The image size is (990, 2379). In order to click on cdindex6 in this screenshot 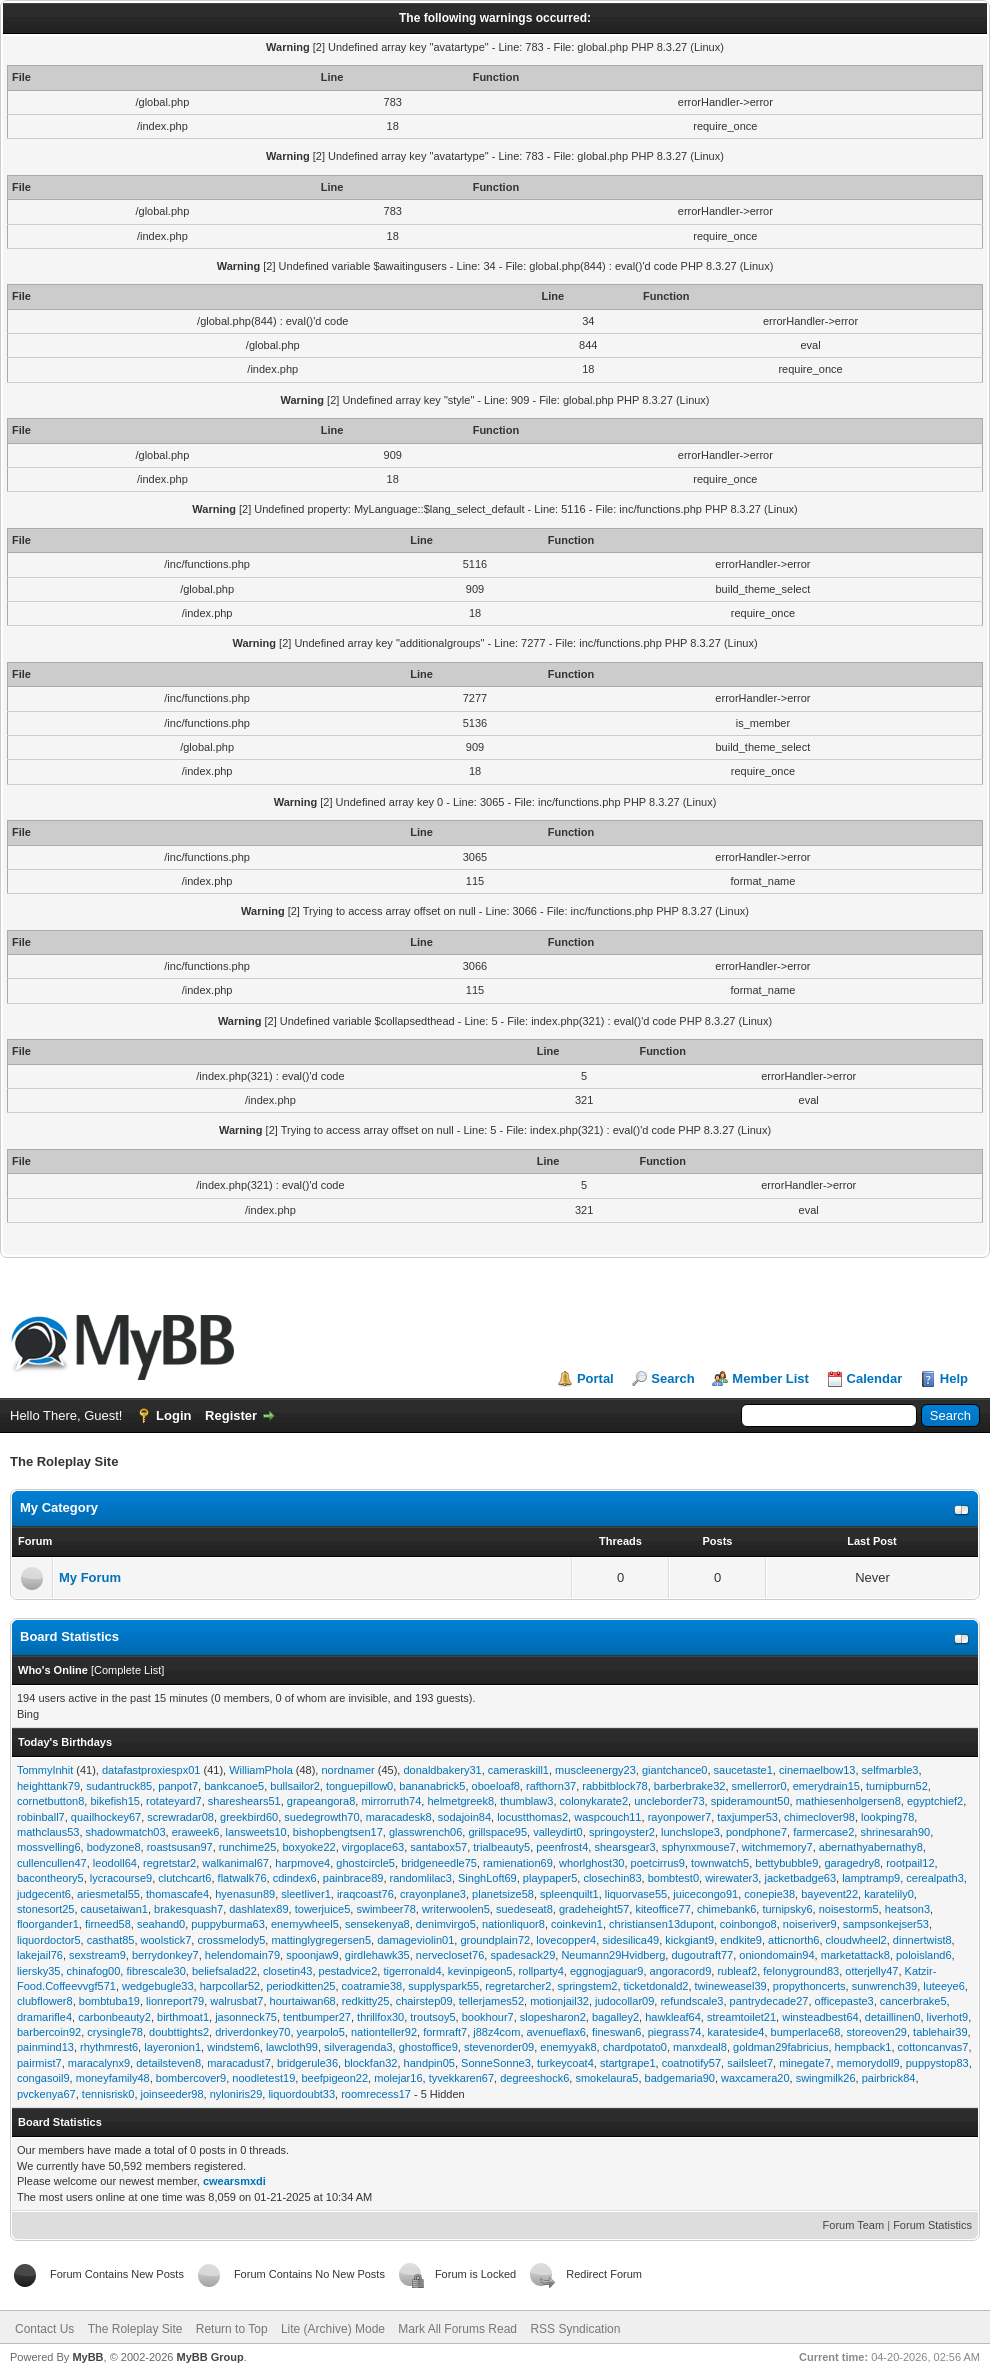, I will do `click(295, 1878)`.